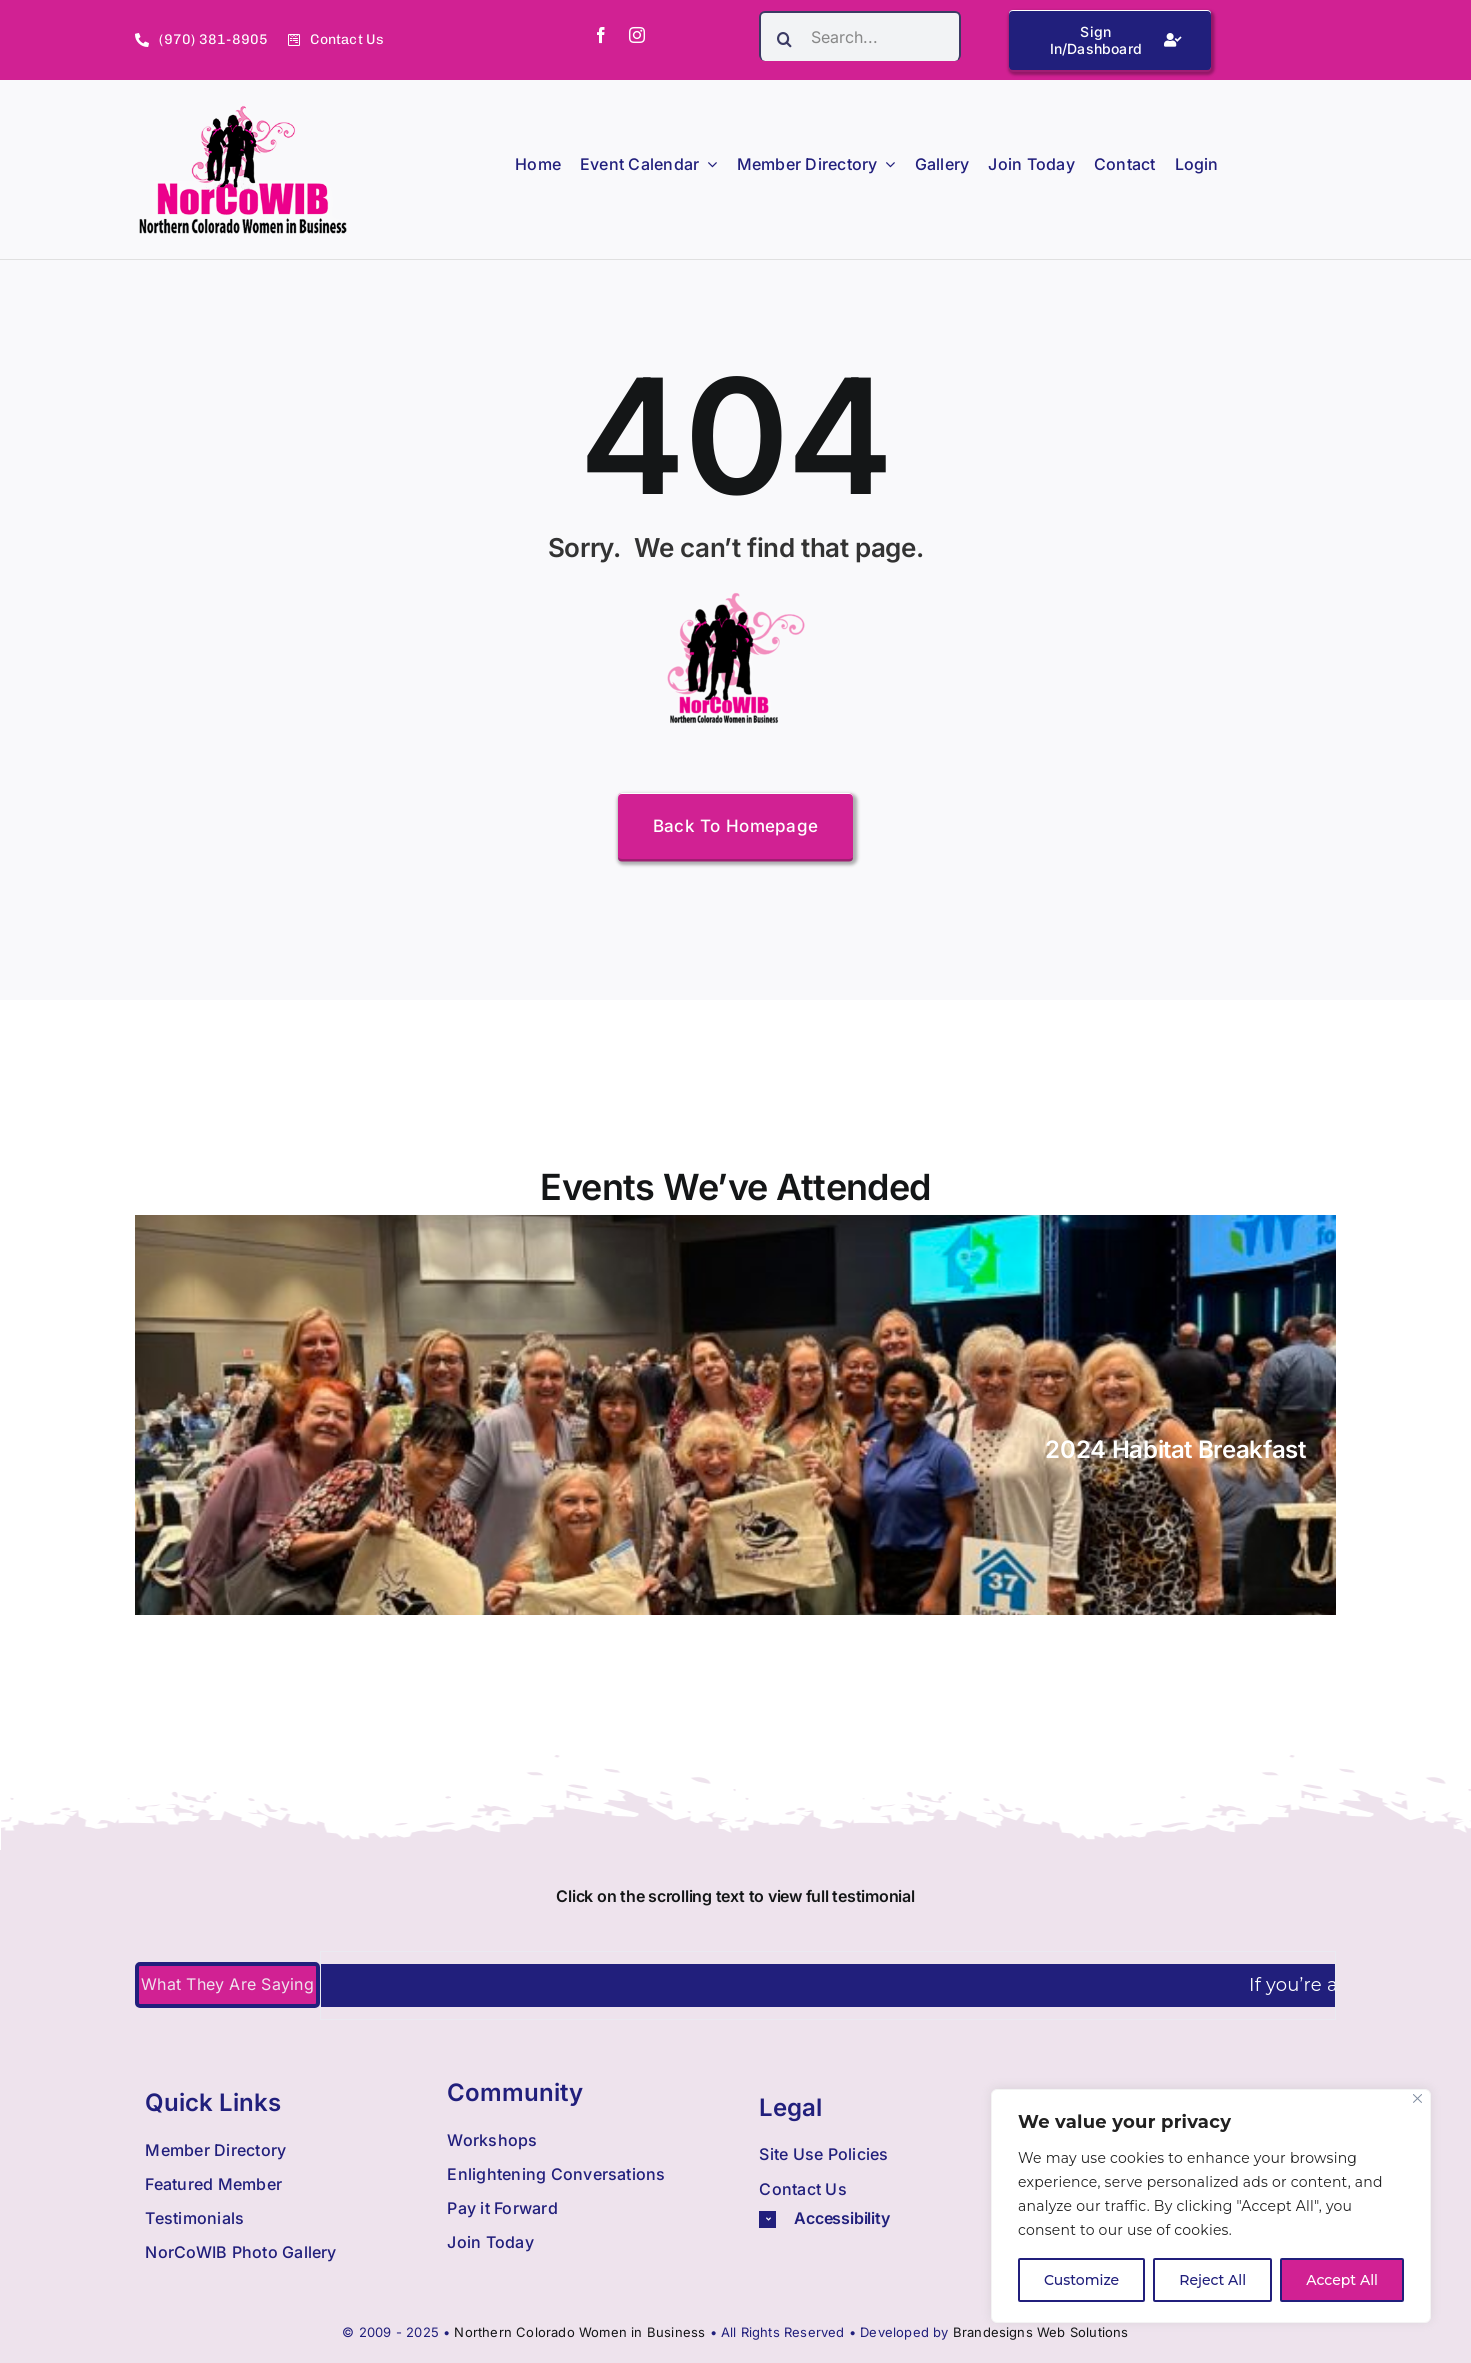 Image resolution: width=1471 pixels, height=2363 pixels. What do you see at coordinates (860, 36) in the screenshot?
I see `[Search...]` at bounding box center [860, 36].